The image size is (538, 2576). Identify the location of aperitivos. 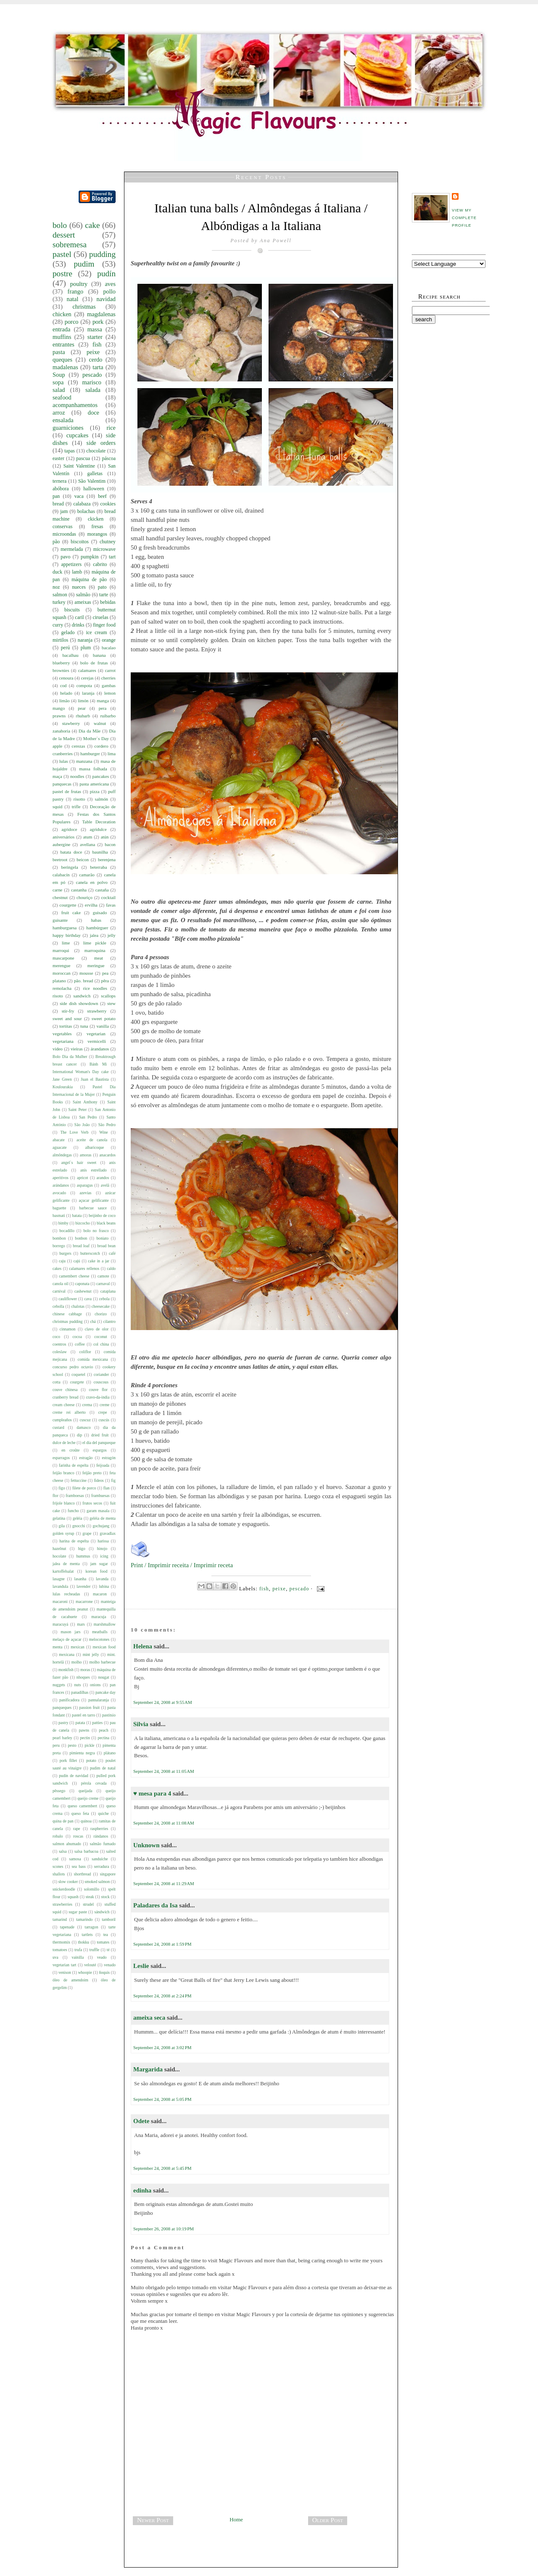
(61, 1177).